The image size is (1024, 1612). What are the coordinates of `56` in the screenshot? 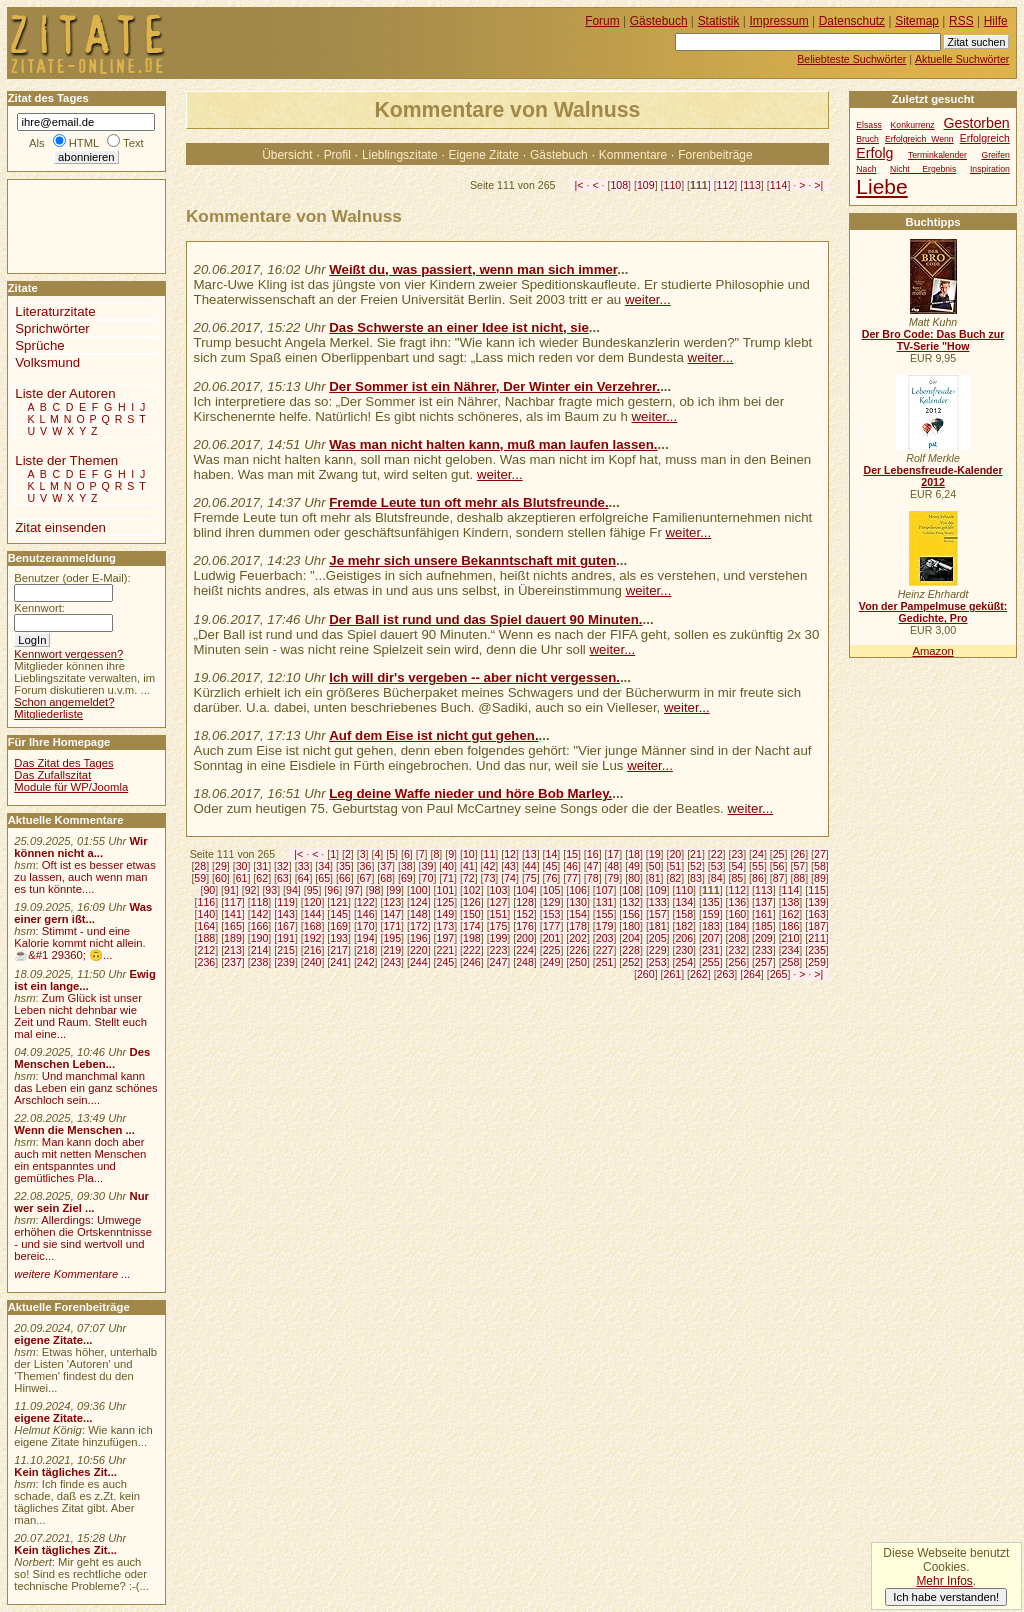 It's located at (779, 866).